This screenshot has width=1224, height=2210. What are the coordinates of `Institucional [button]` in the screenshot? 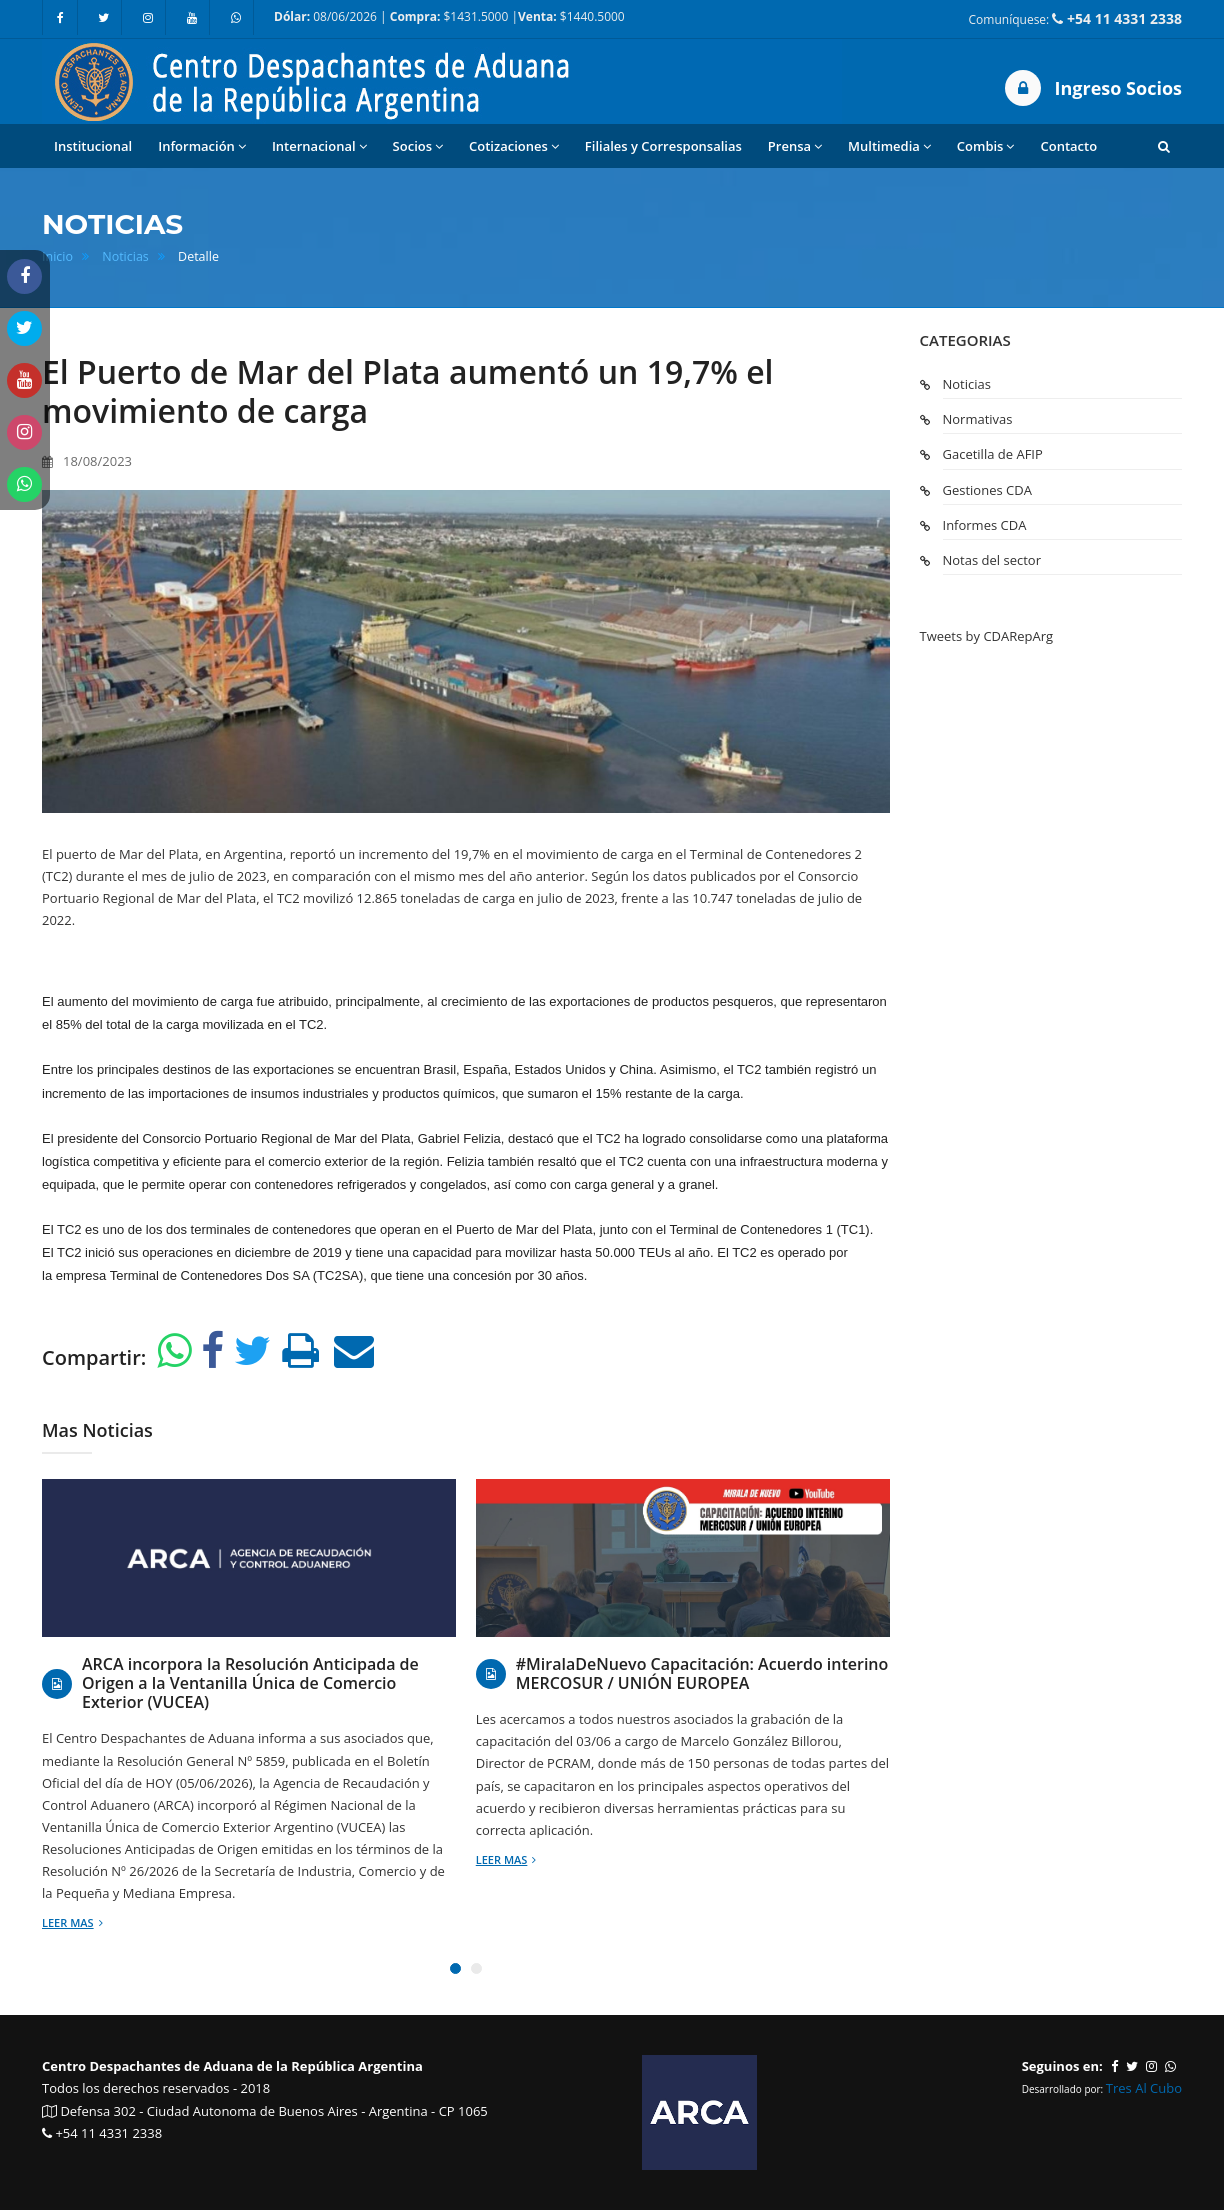 It's located at (93, 146).